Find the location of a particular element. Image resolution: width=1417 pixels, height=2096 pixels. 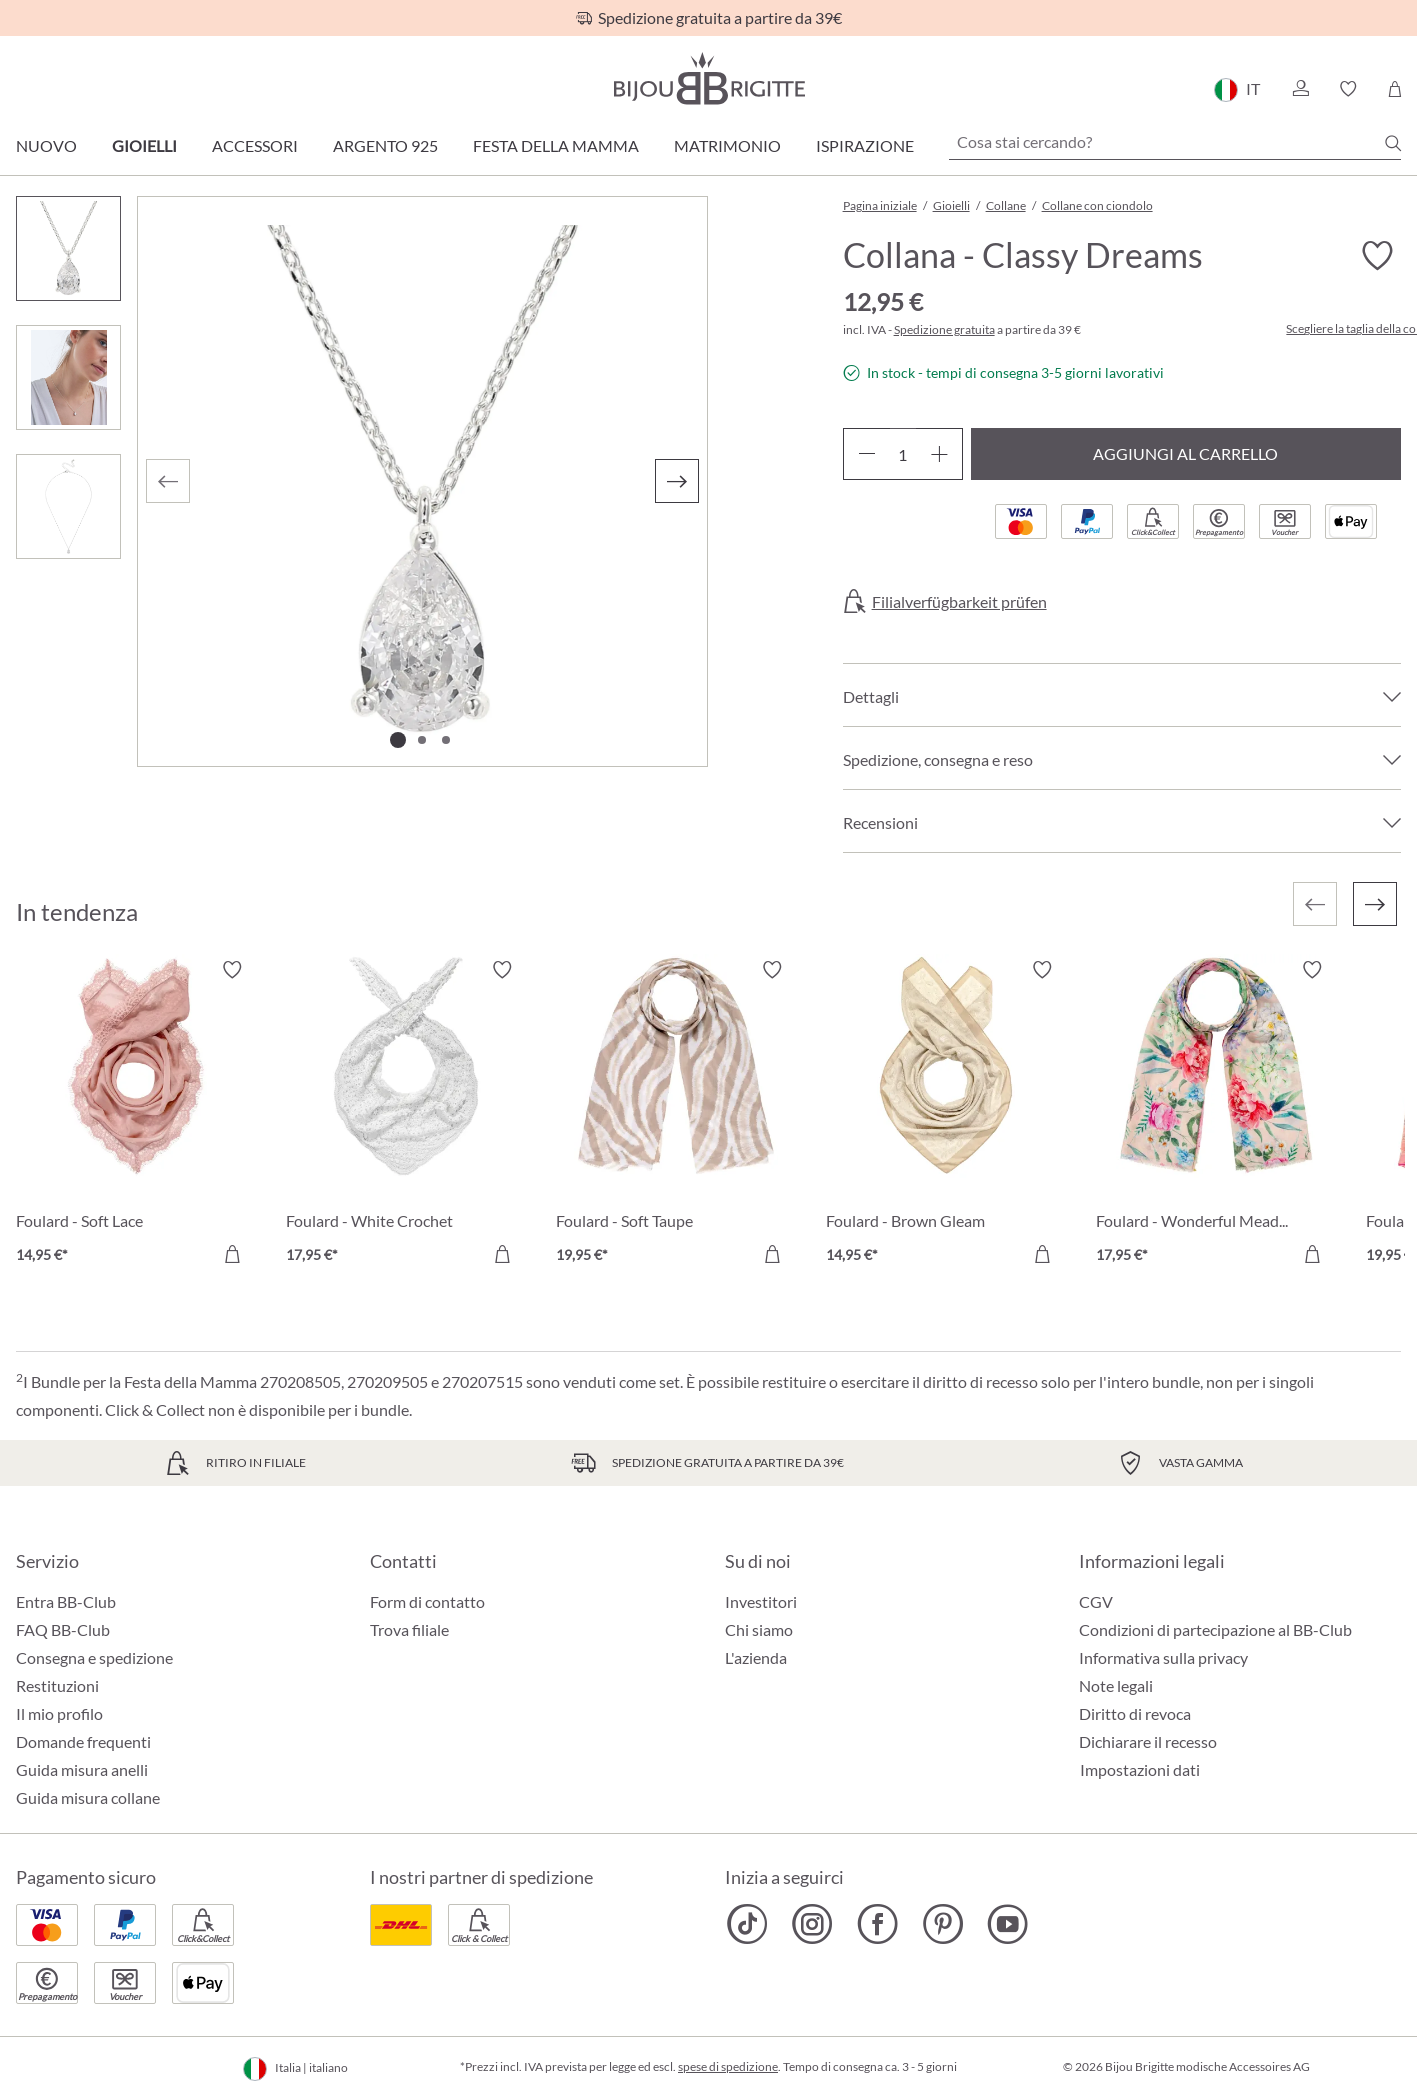

[Bijou Brigitte Facebook] is located at coordinates (877, 1924).